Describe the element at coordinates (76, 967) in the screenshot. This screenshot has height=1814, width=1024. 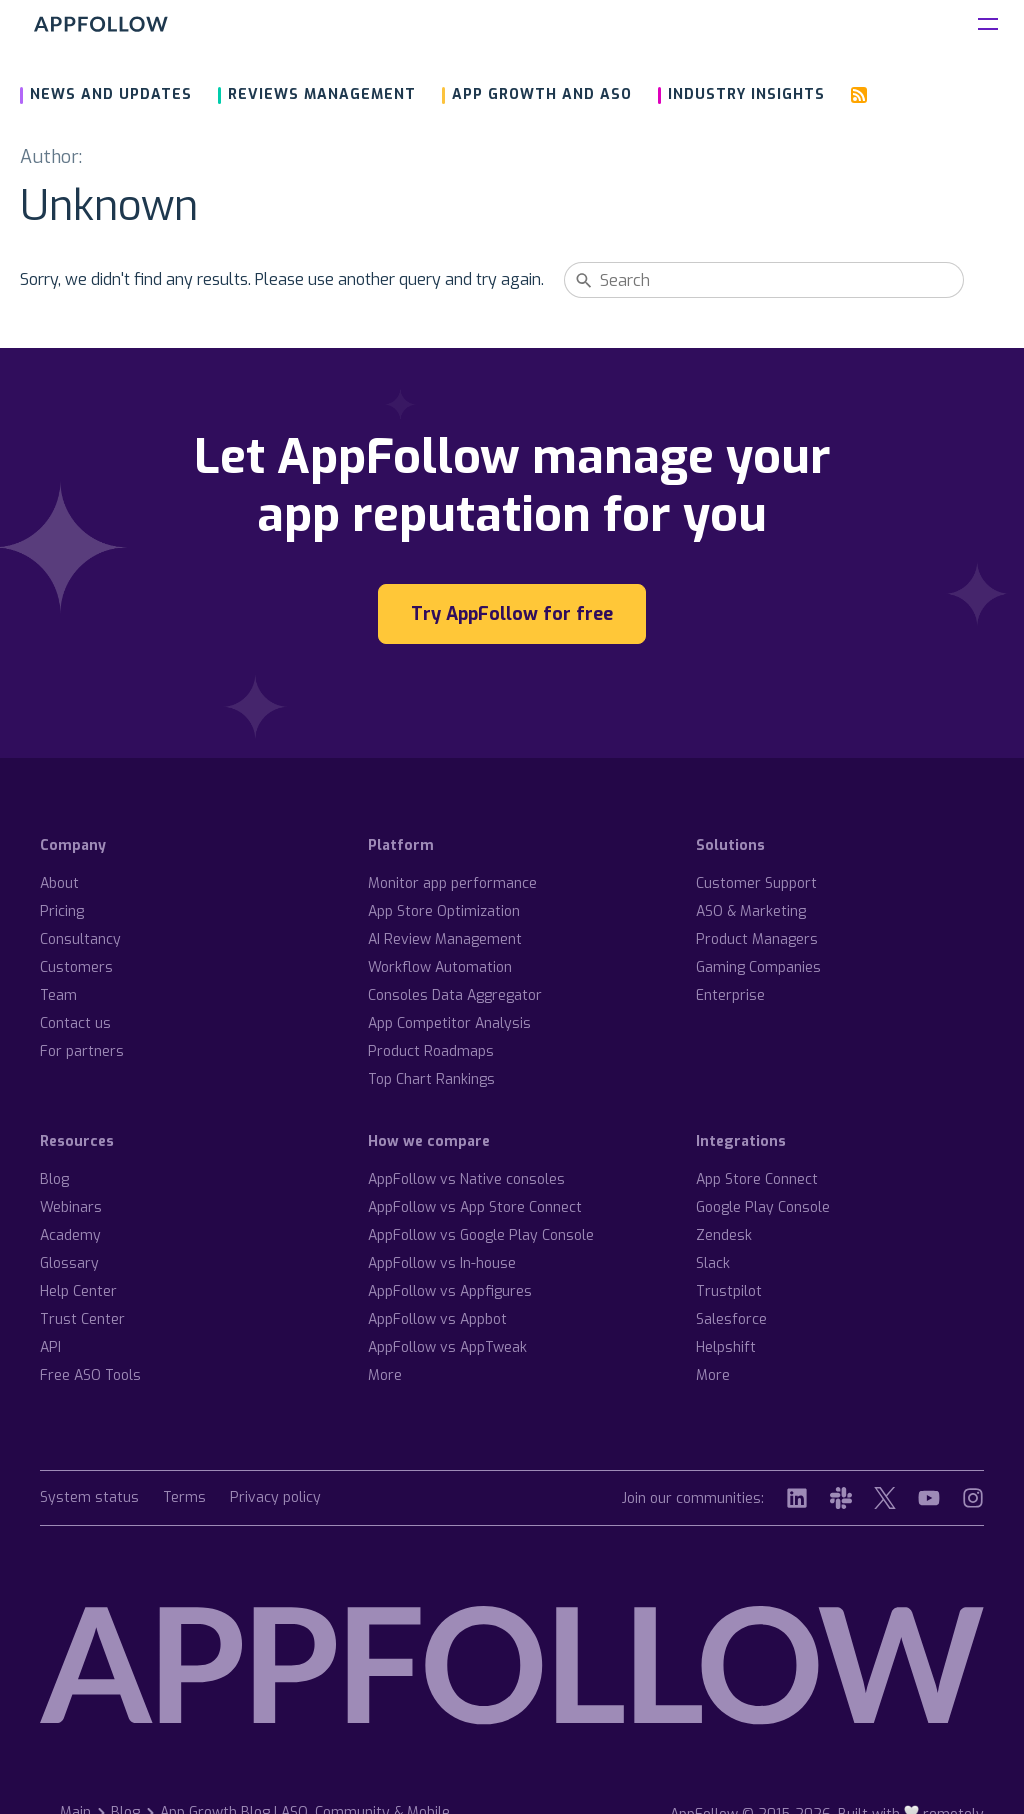
I see `Customers` at that location.